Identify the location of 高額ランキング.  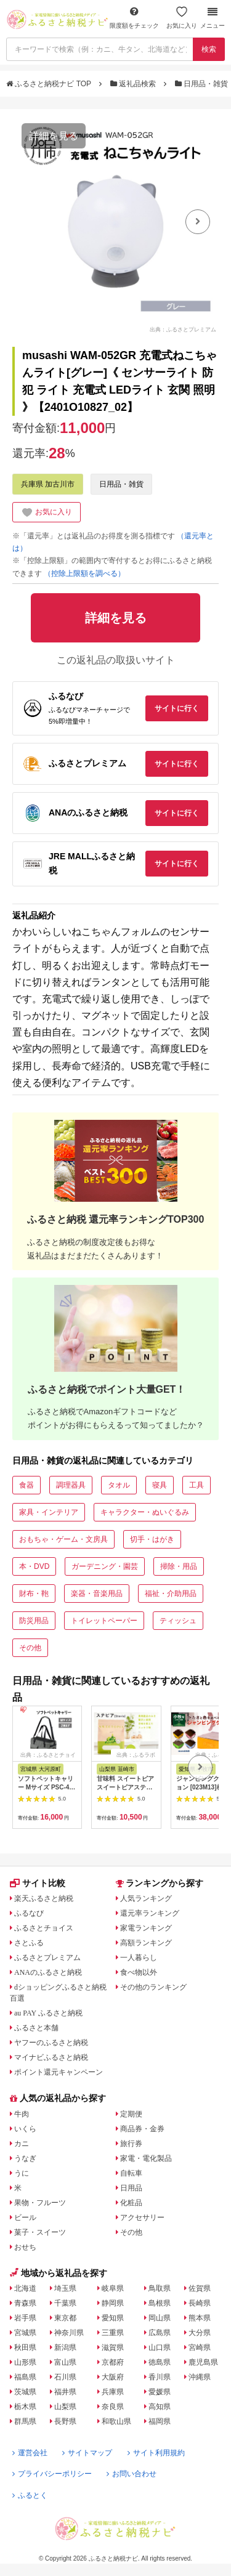
(146, 1942).